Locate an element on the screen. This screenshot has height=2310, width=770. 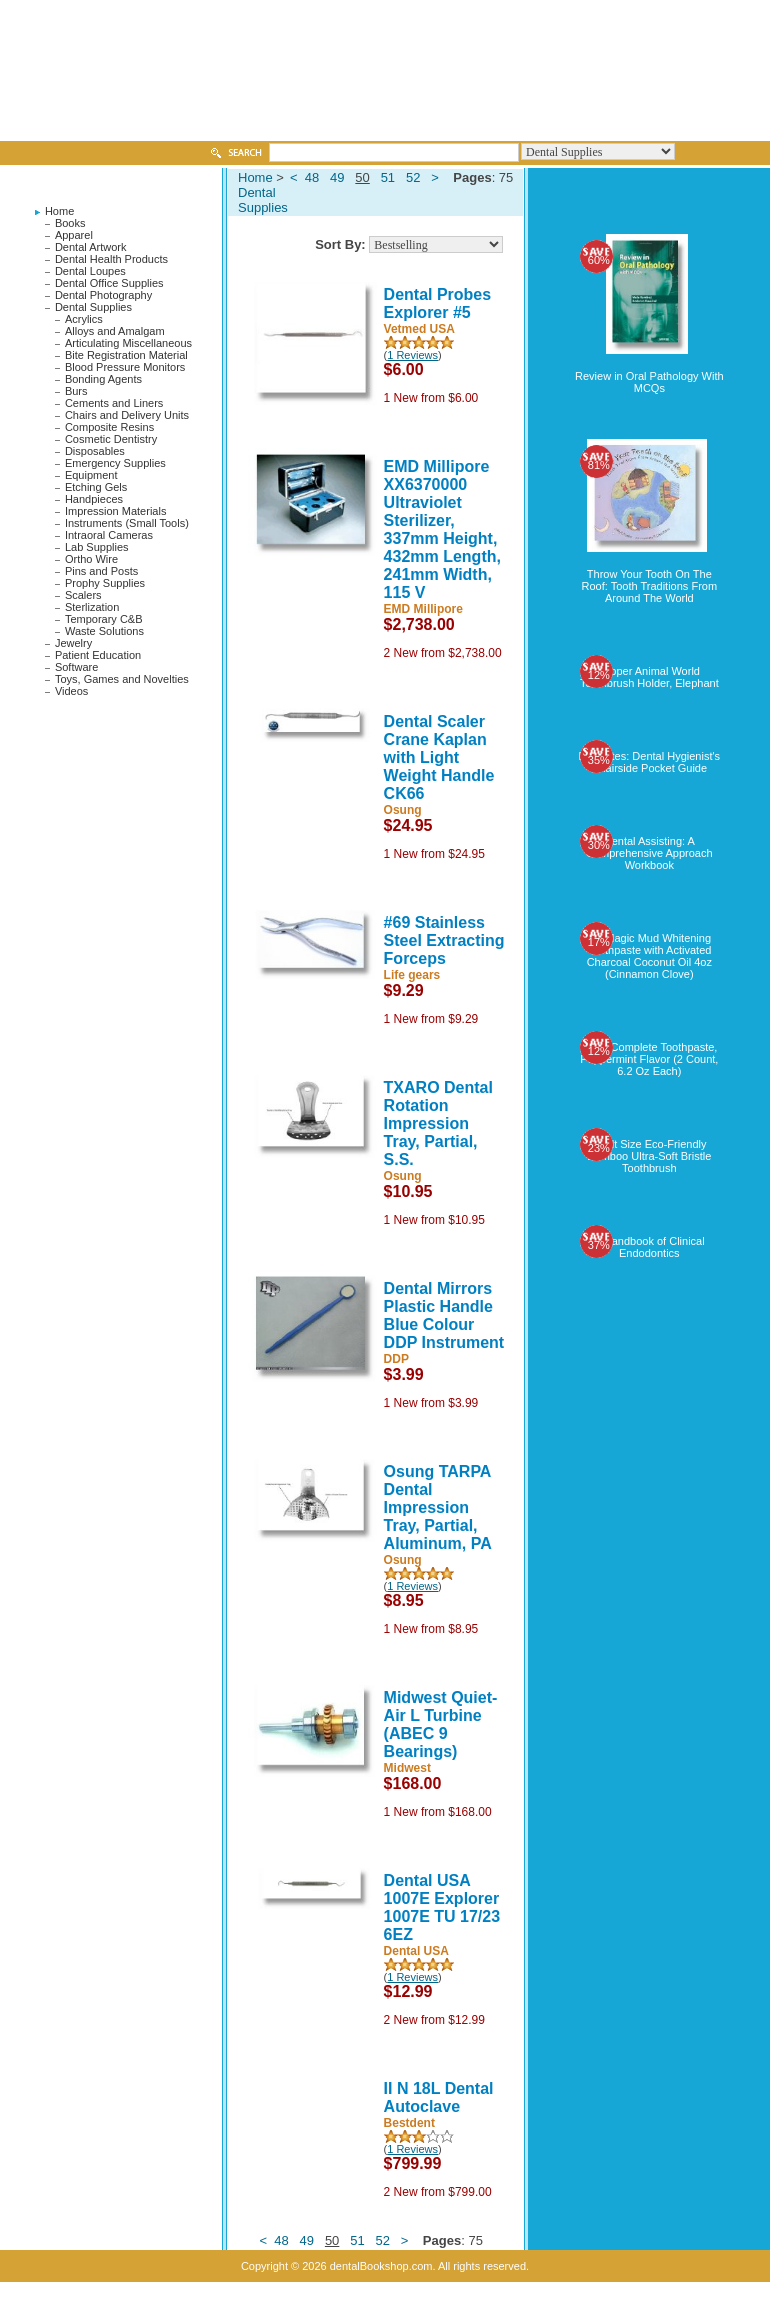
Blood Pressure Monitors is located at coordinates (125, 367).